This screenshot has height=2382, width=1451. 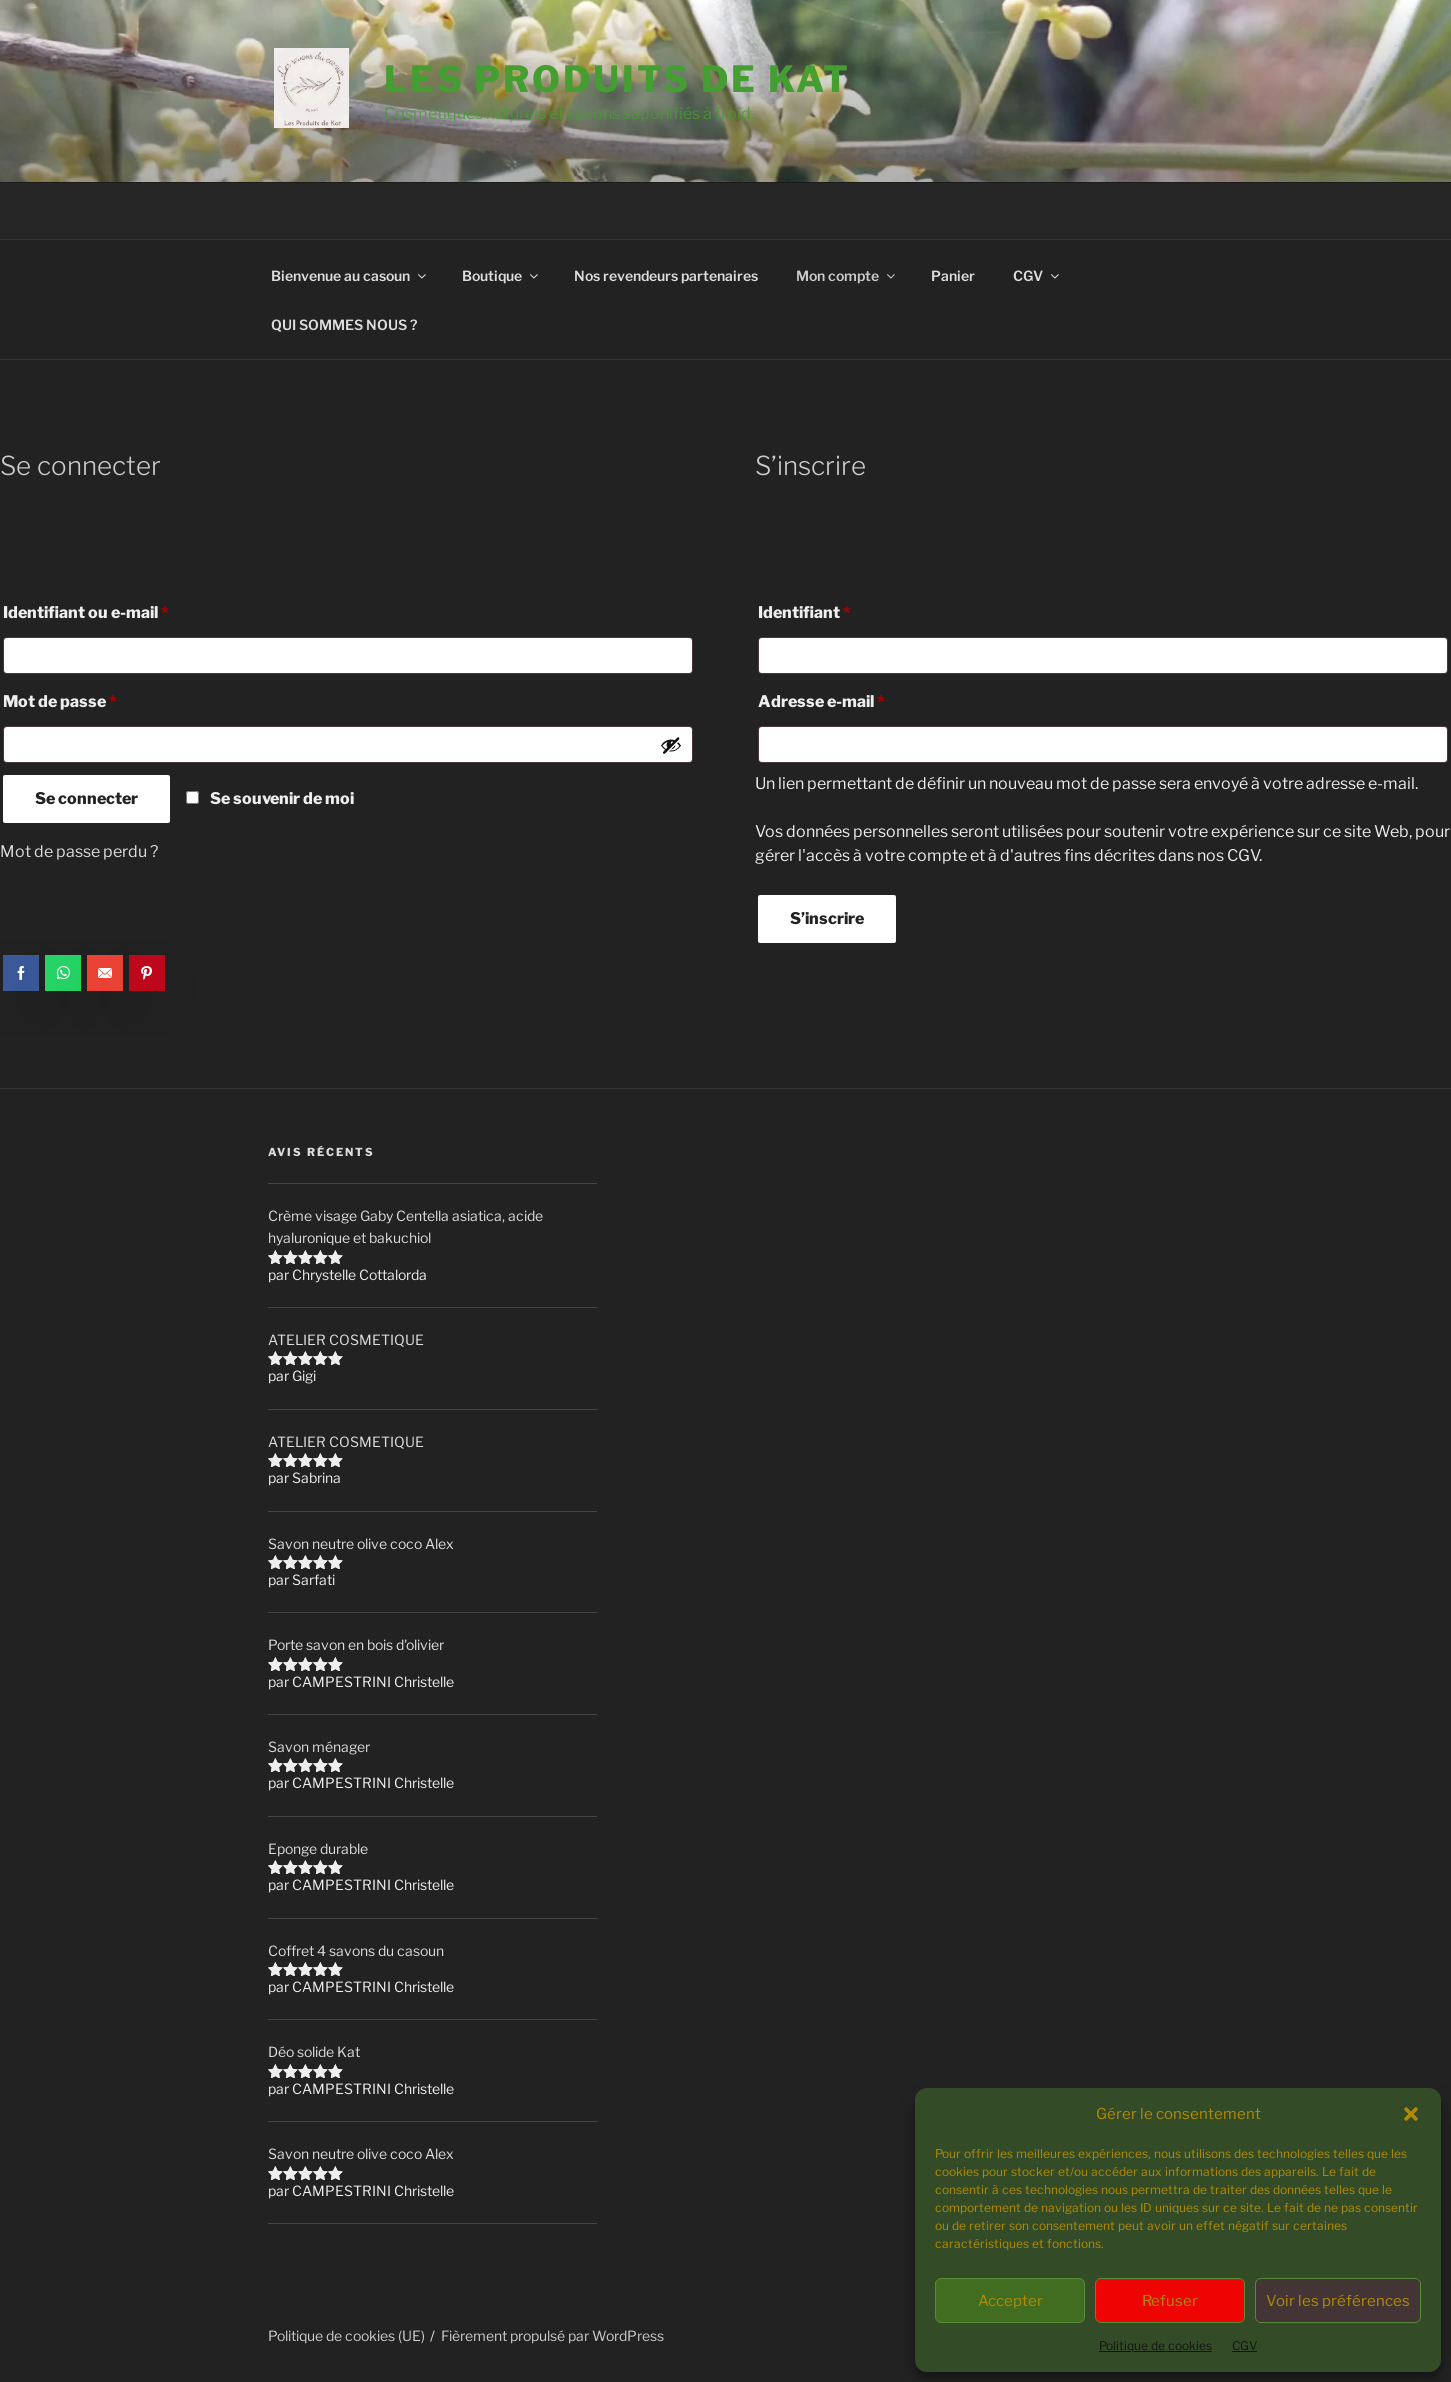 What do you see at coordinates (128, 609) in the screenshot?
I see `Identifiant ou e-mail` at bounding box center [128, 609].